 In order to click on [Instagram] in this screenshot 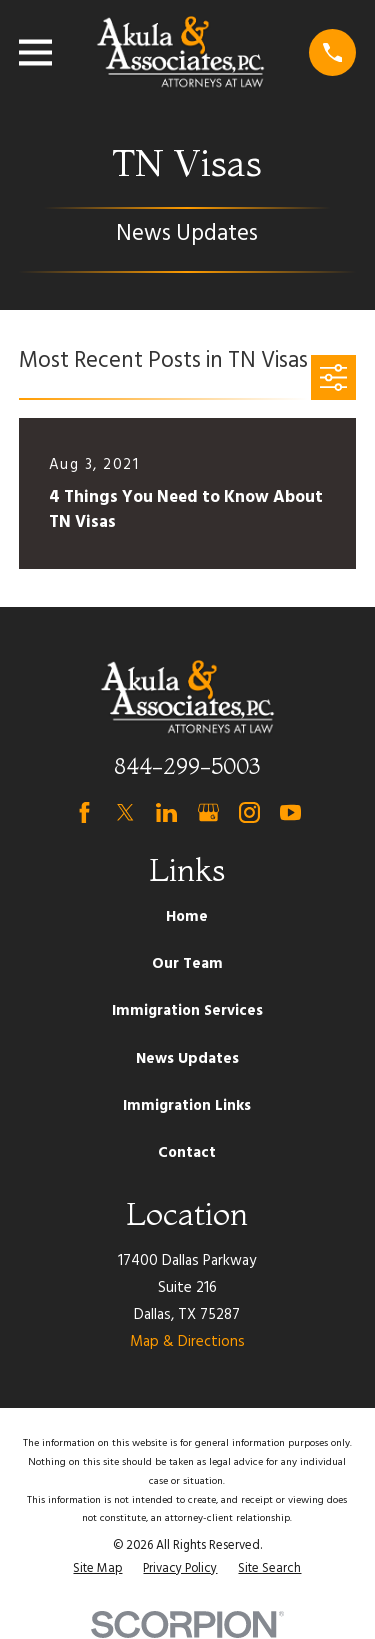, I will do `click(249, 812)`.